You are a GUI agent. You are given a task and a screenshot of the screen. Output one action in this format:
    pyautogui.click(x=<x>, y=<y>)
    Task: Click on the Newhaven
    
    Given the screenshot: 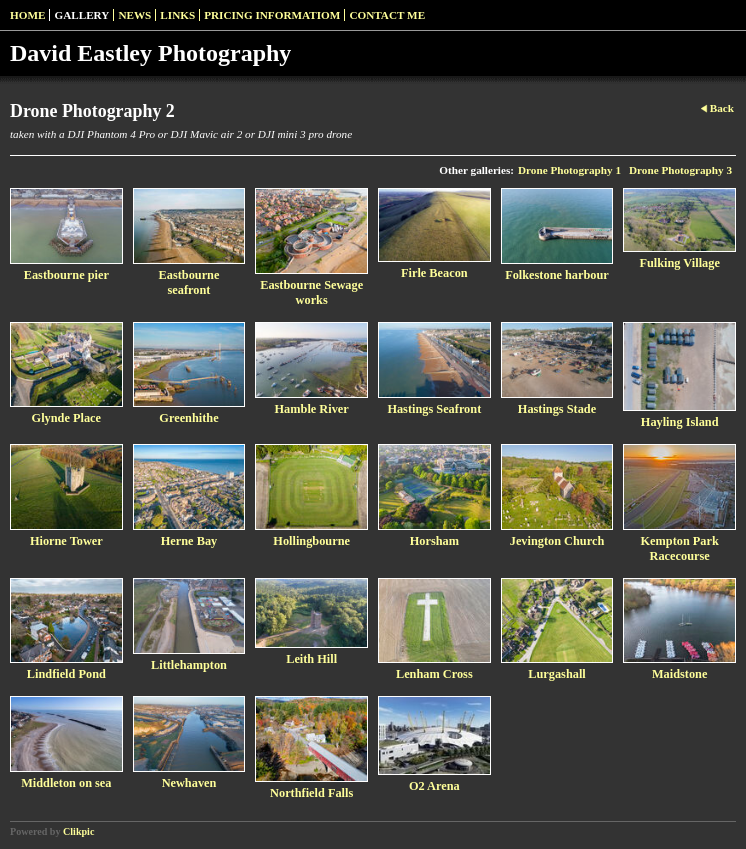 What is the action you would take?
    pyautogui.click(x=189, y=783)
    